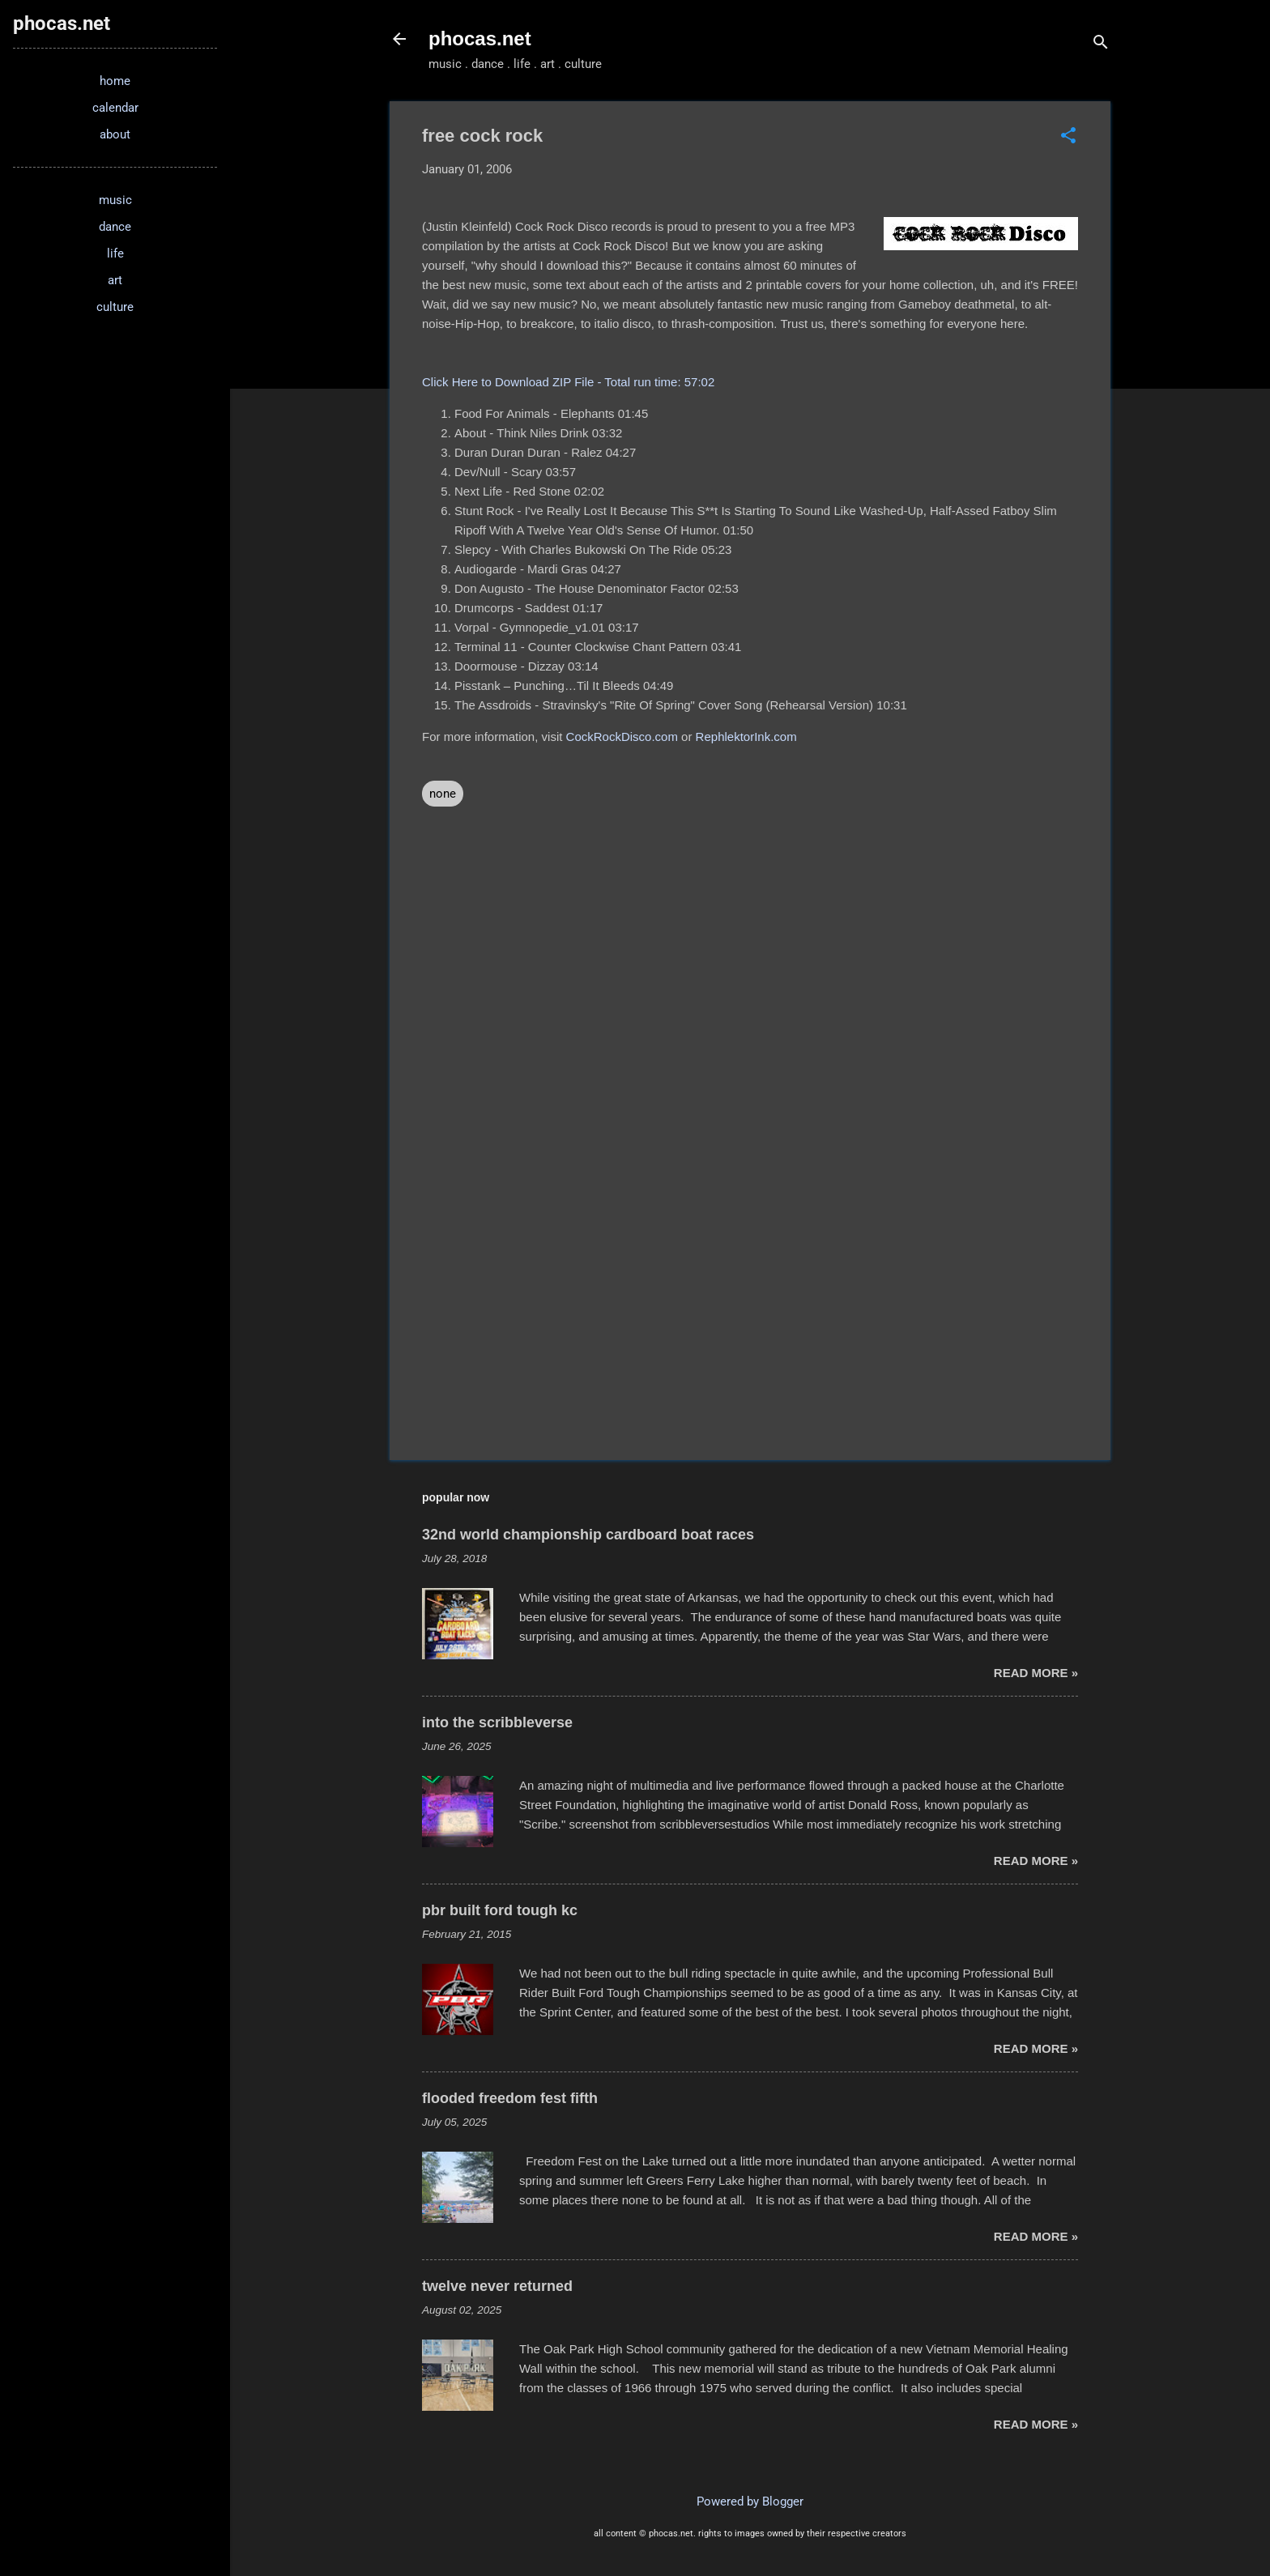 Image resolution: width=1270 pixels, height=2576 pixels. Describe the element at coordinates (1068, 137) in the screenshot. I see `[button]` at that location.